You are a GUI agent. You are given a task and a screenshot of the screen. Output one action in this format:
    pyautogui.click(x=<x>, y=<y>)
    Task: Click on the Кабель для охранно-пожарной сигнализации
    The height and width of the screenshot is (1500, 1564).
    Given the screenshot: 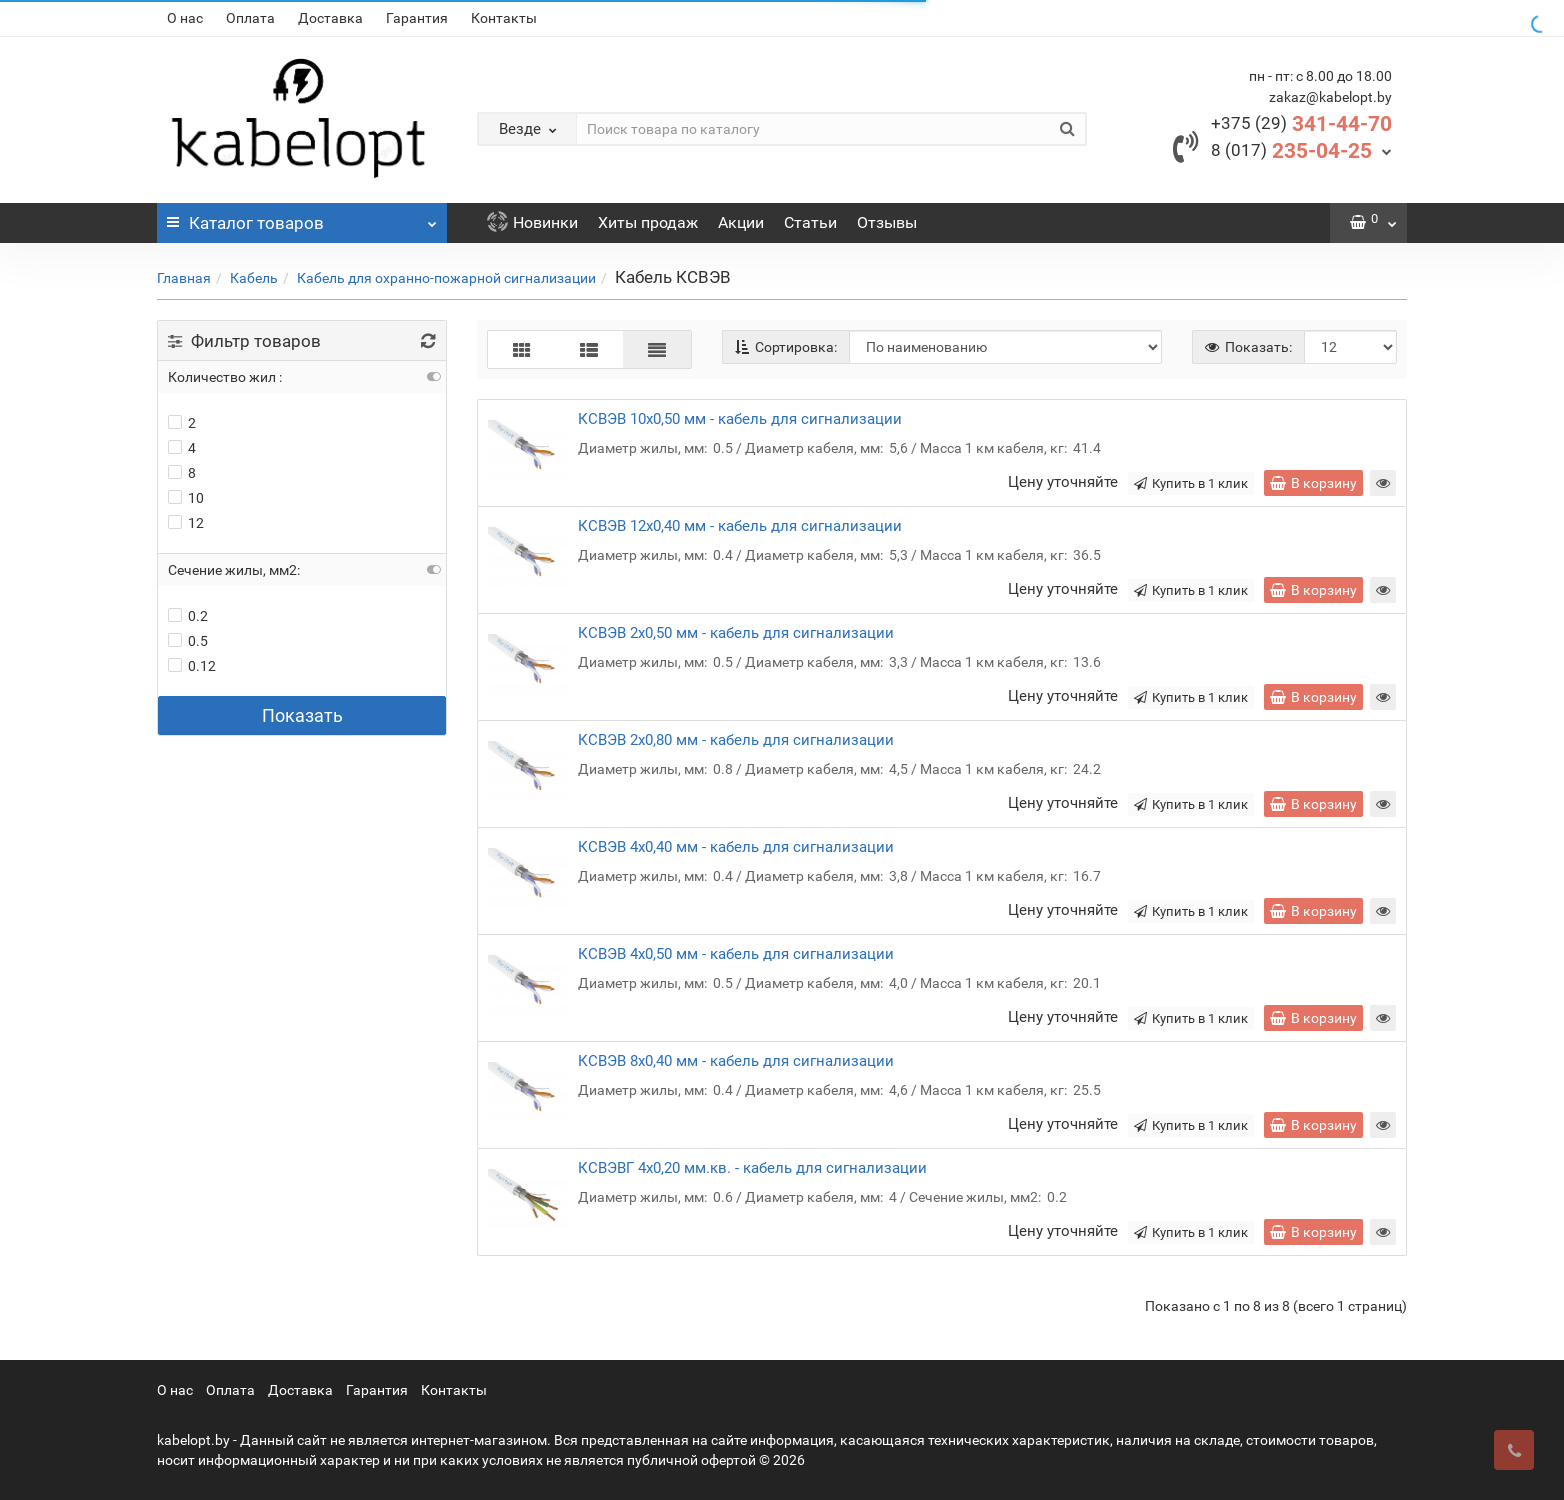 What is the action you would take?
    pyautogui.click(x=446, y=278)
    